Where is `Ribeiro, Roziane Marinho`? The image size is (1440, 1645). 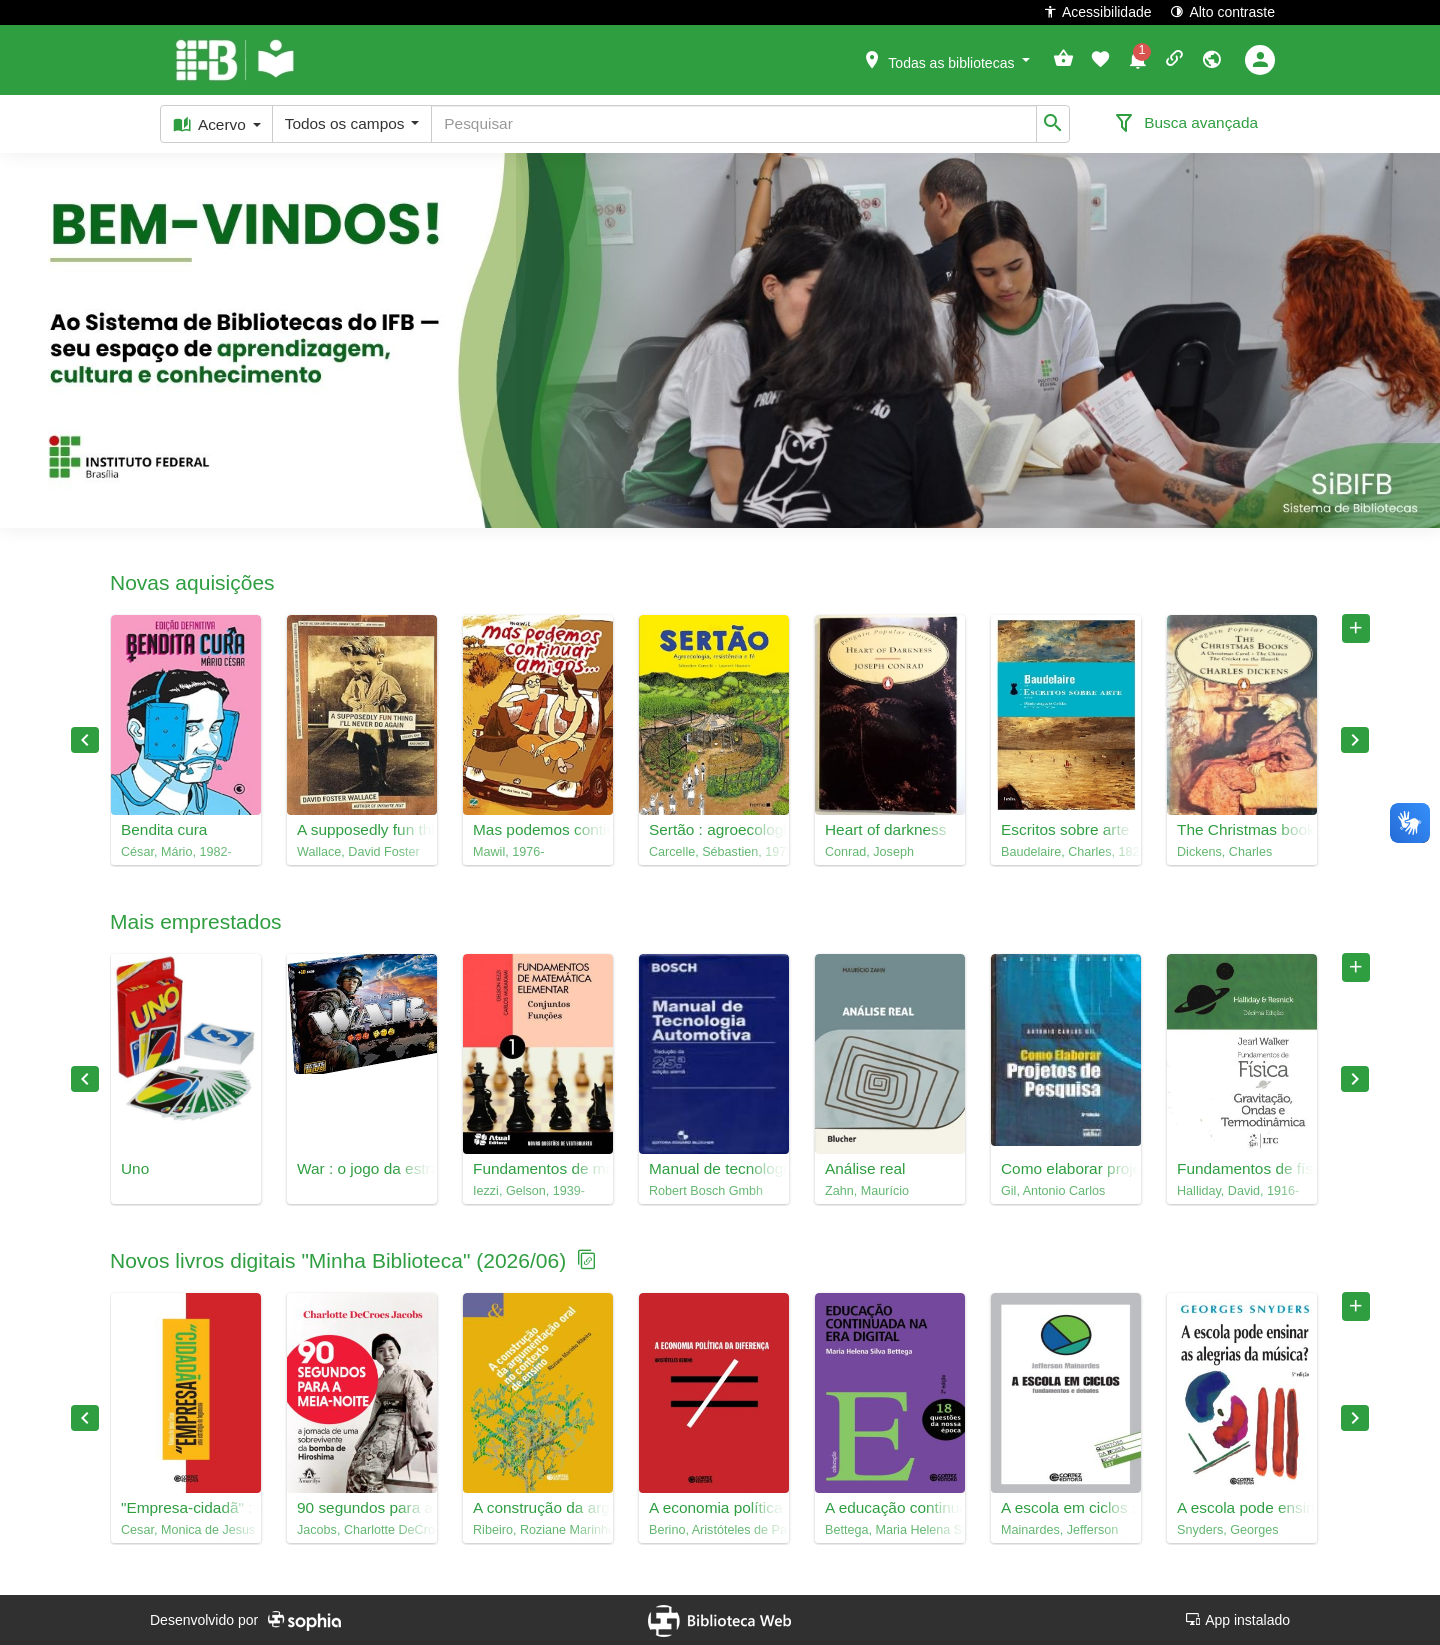
Ribeiro, Roziane Marinho is located at coordinates (538, 1530).